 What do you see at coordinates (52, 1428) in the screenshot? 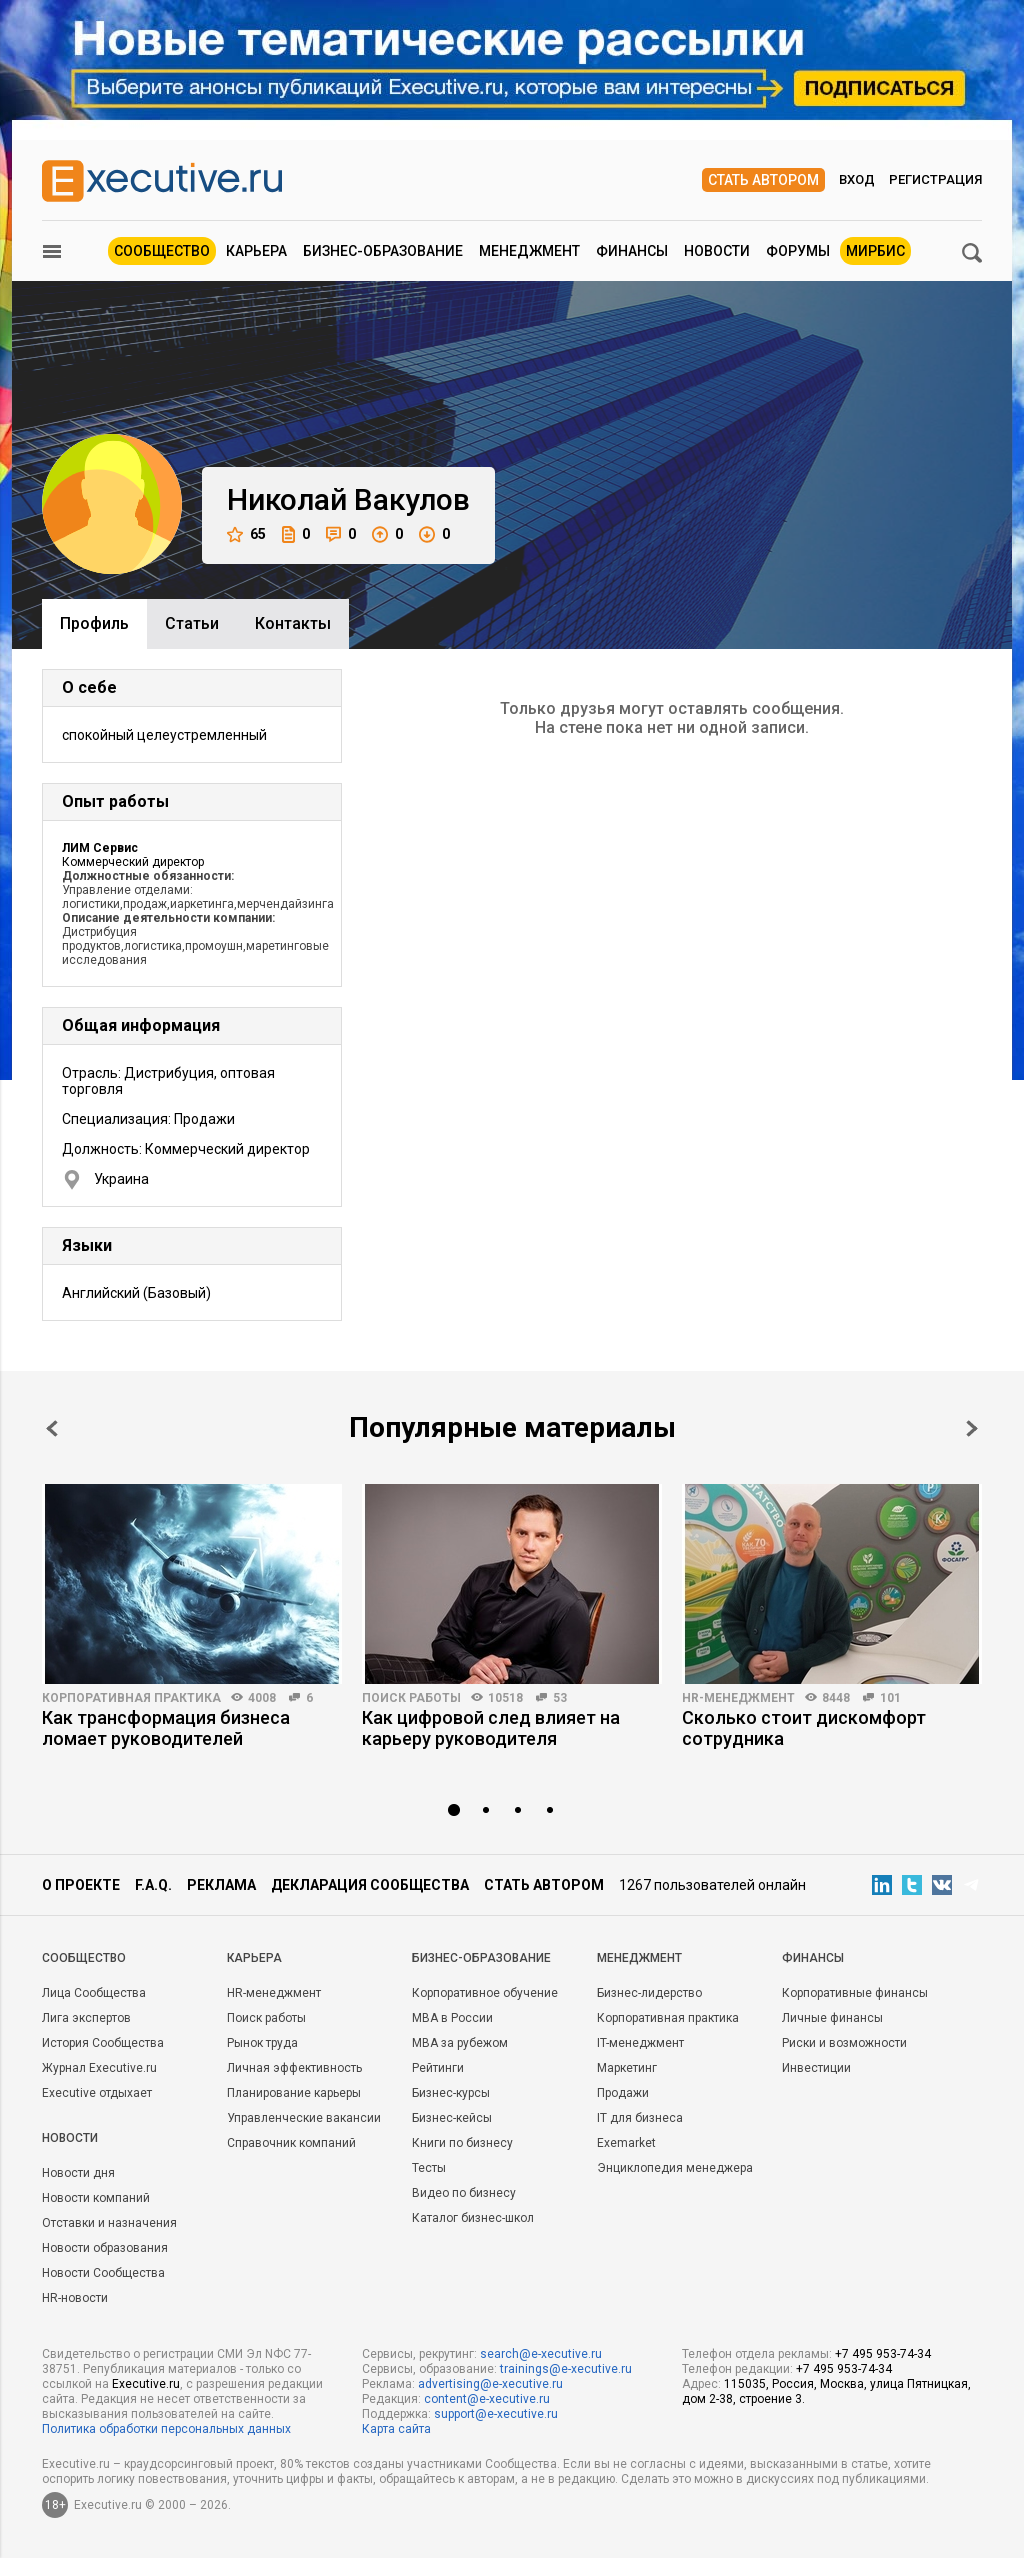
I see `Prev` at bounding box center [52, 1428].